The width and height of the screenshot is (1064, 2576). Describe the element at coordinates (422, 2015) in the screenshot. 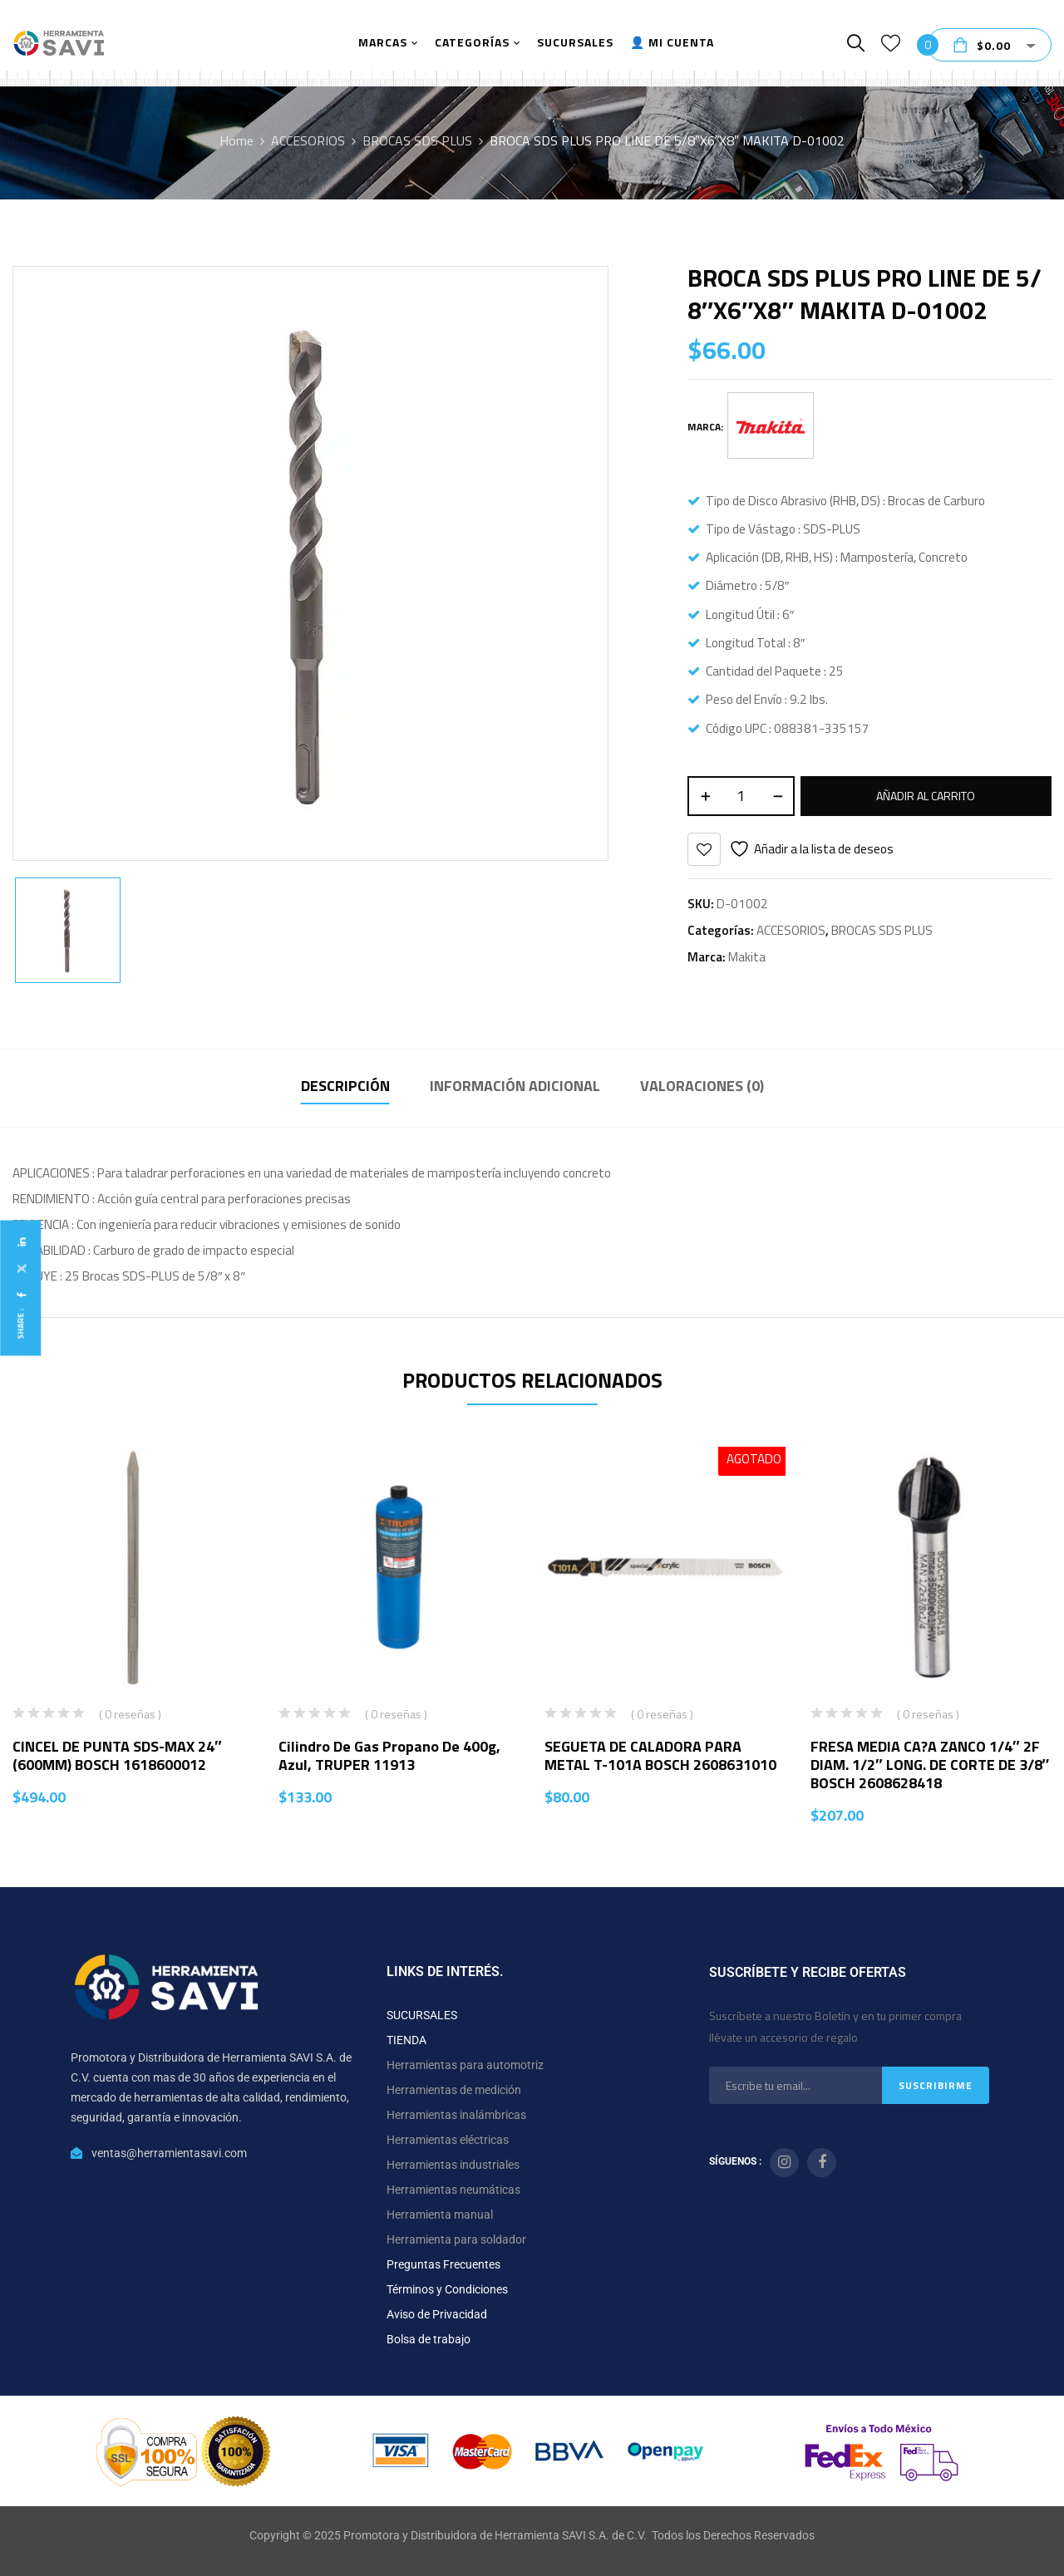

I see `SUCURSALES` at that location.